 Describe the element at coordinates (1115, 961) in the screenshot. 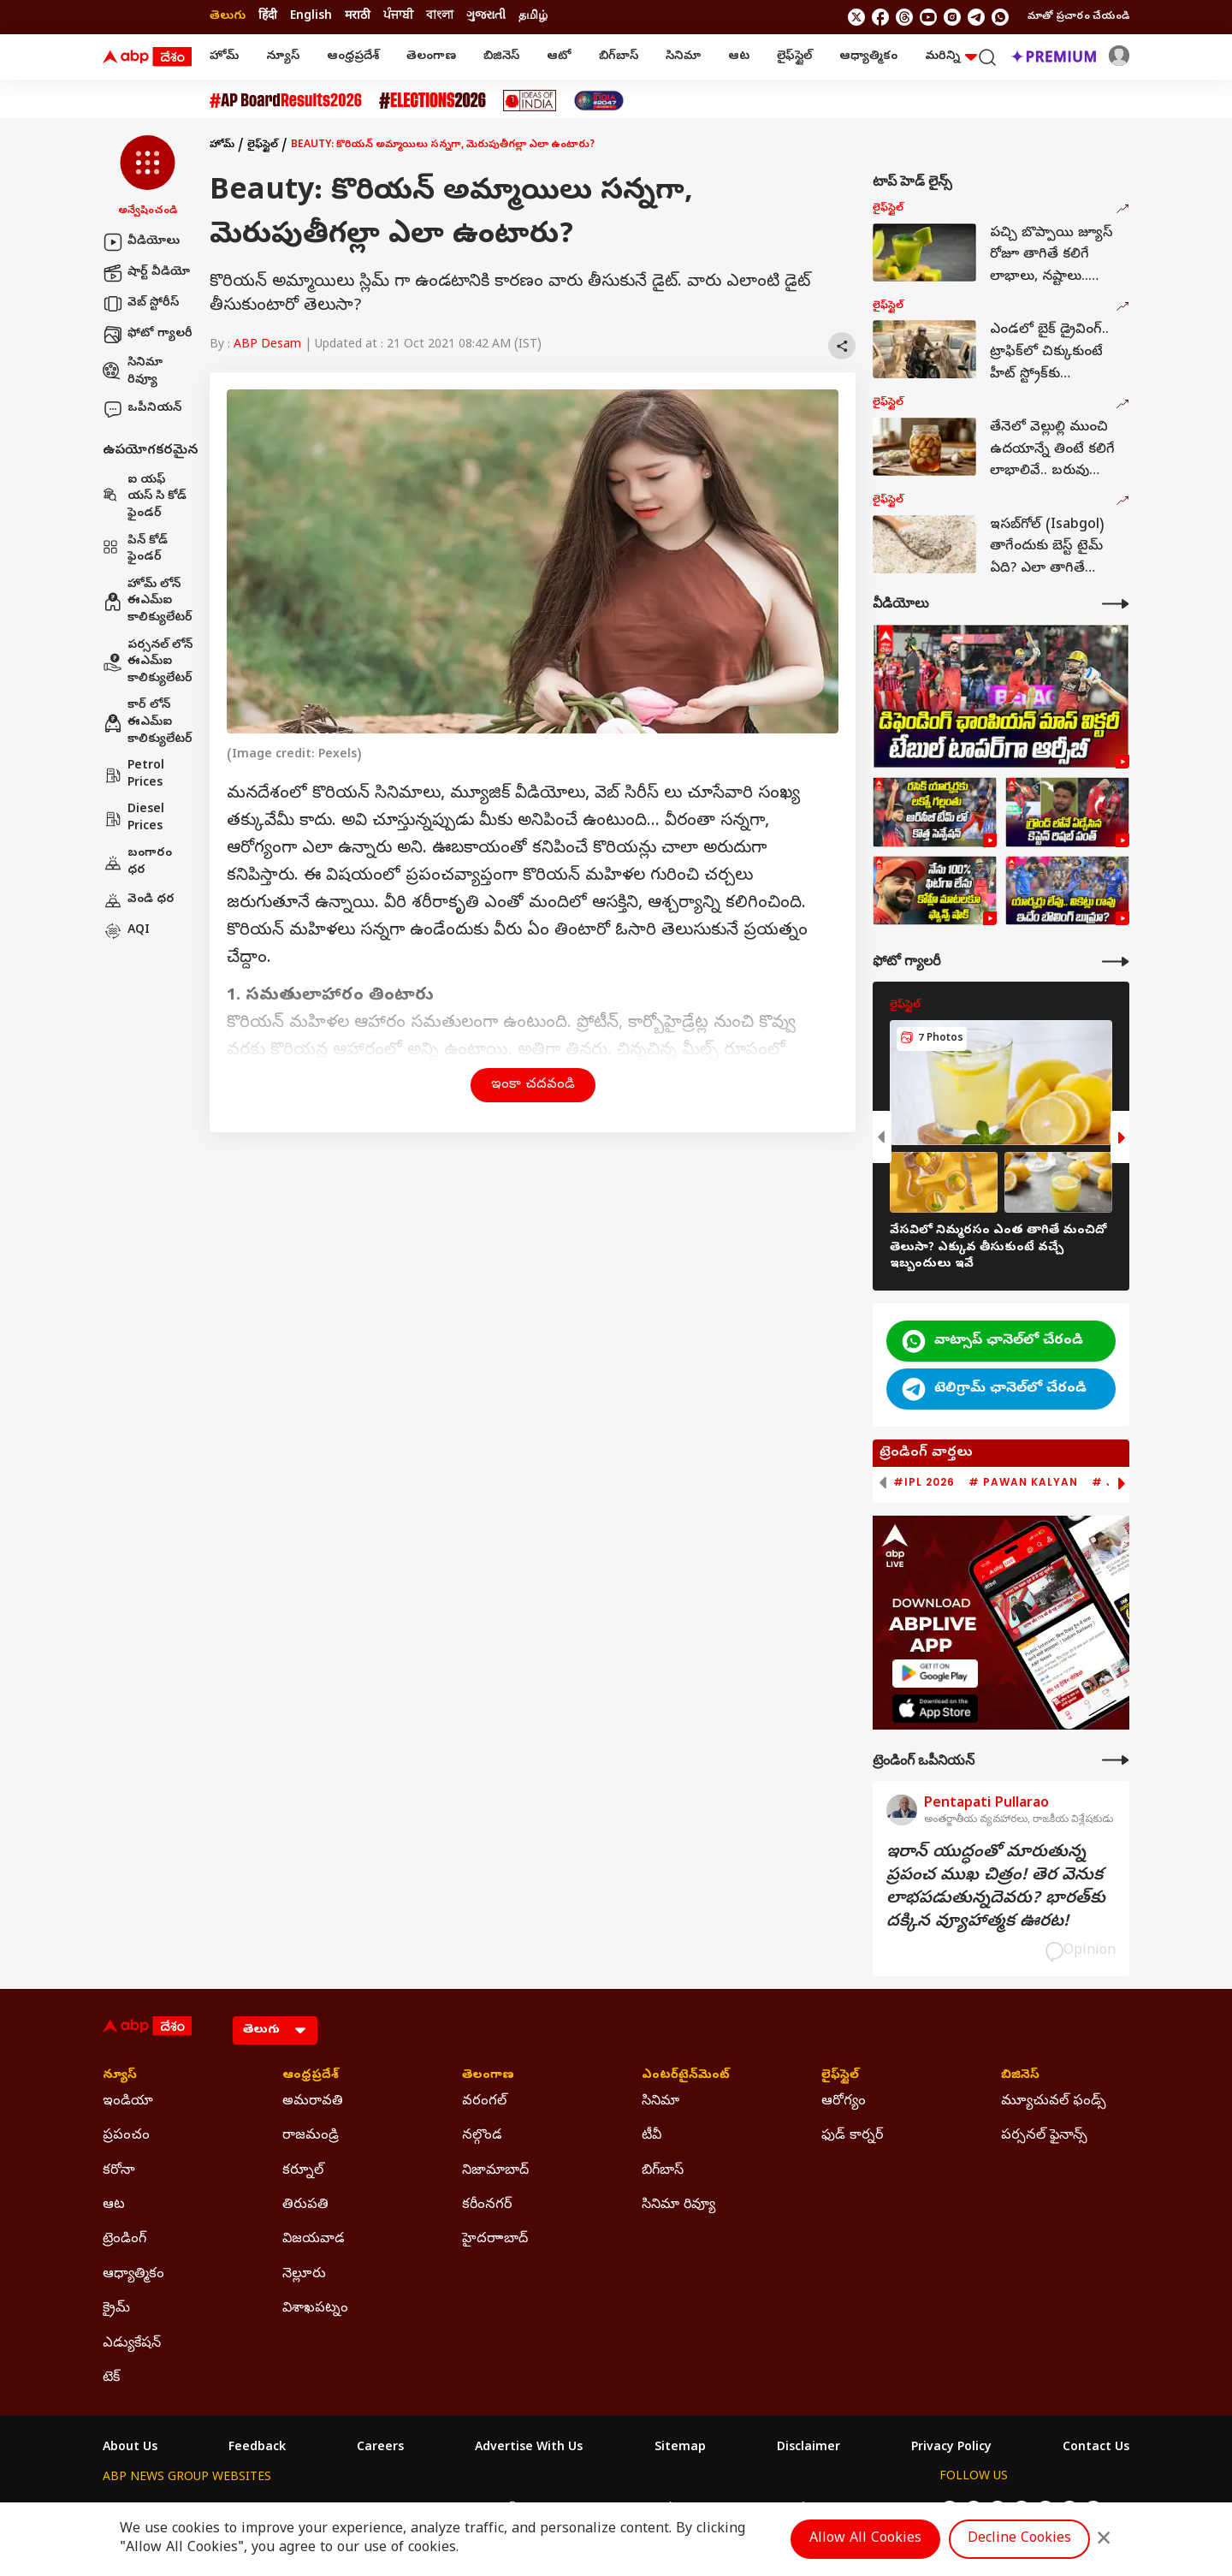

I see `[More Galleries]` at that location.